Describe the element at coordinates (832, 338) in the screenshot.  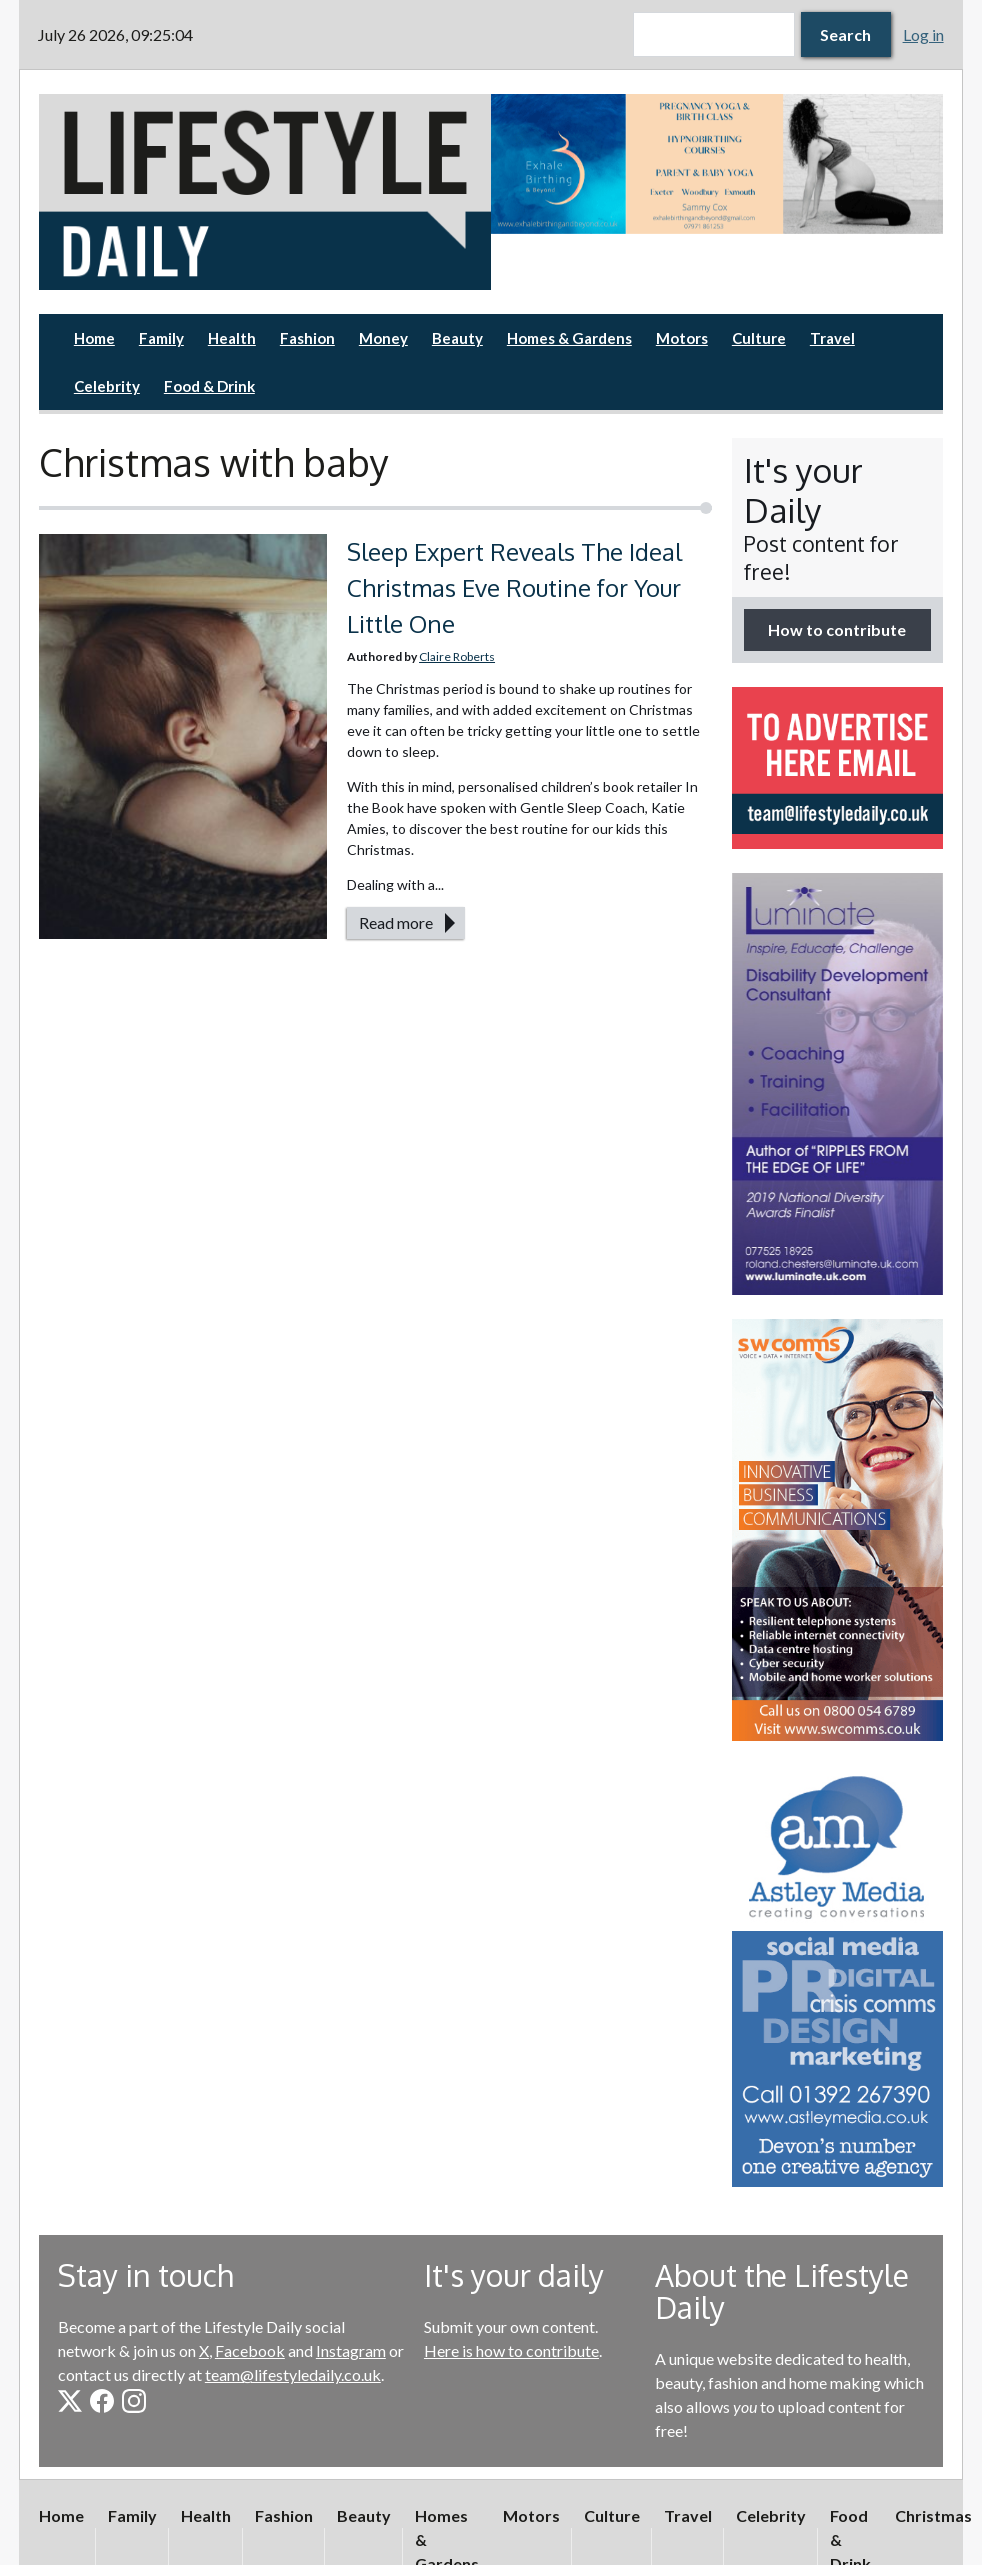
I see `Travel` at that location.